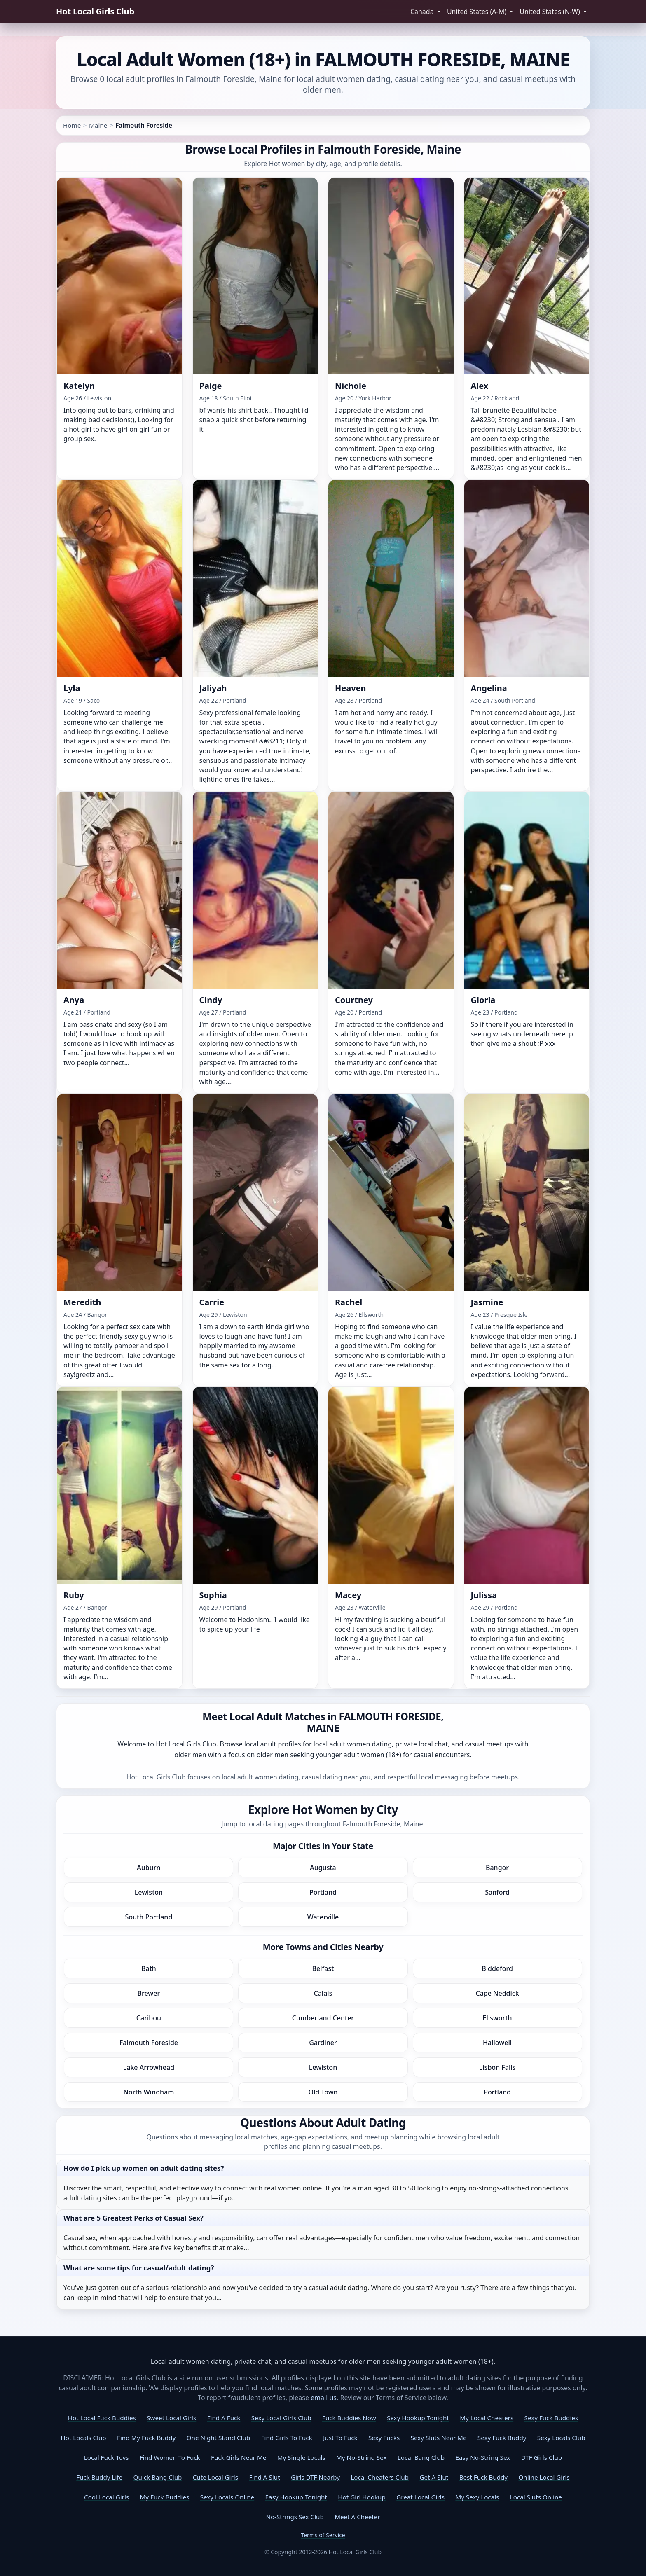 This screenshot has width=646, height=2576. I want to click on Calais, so click(323, 1993).